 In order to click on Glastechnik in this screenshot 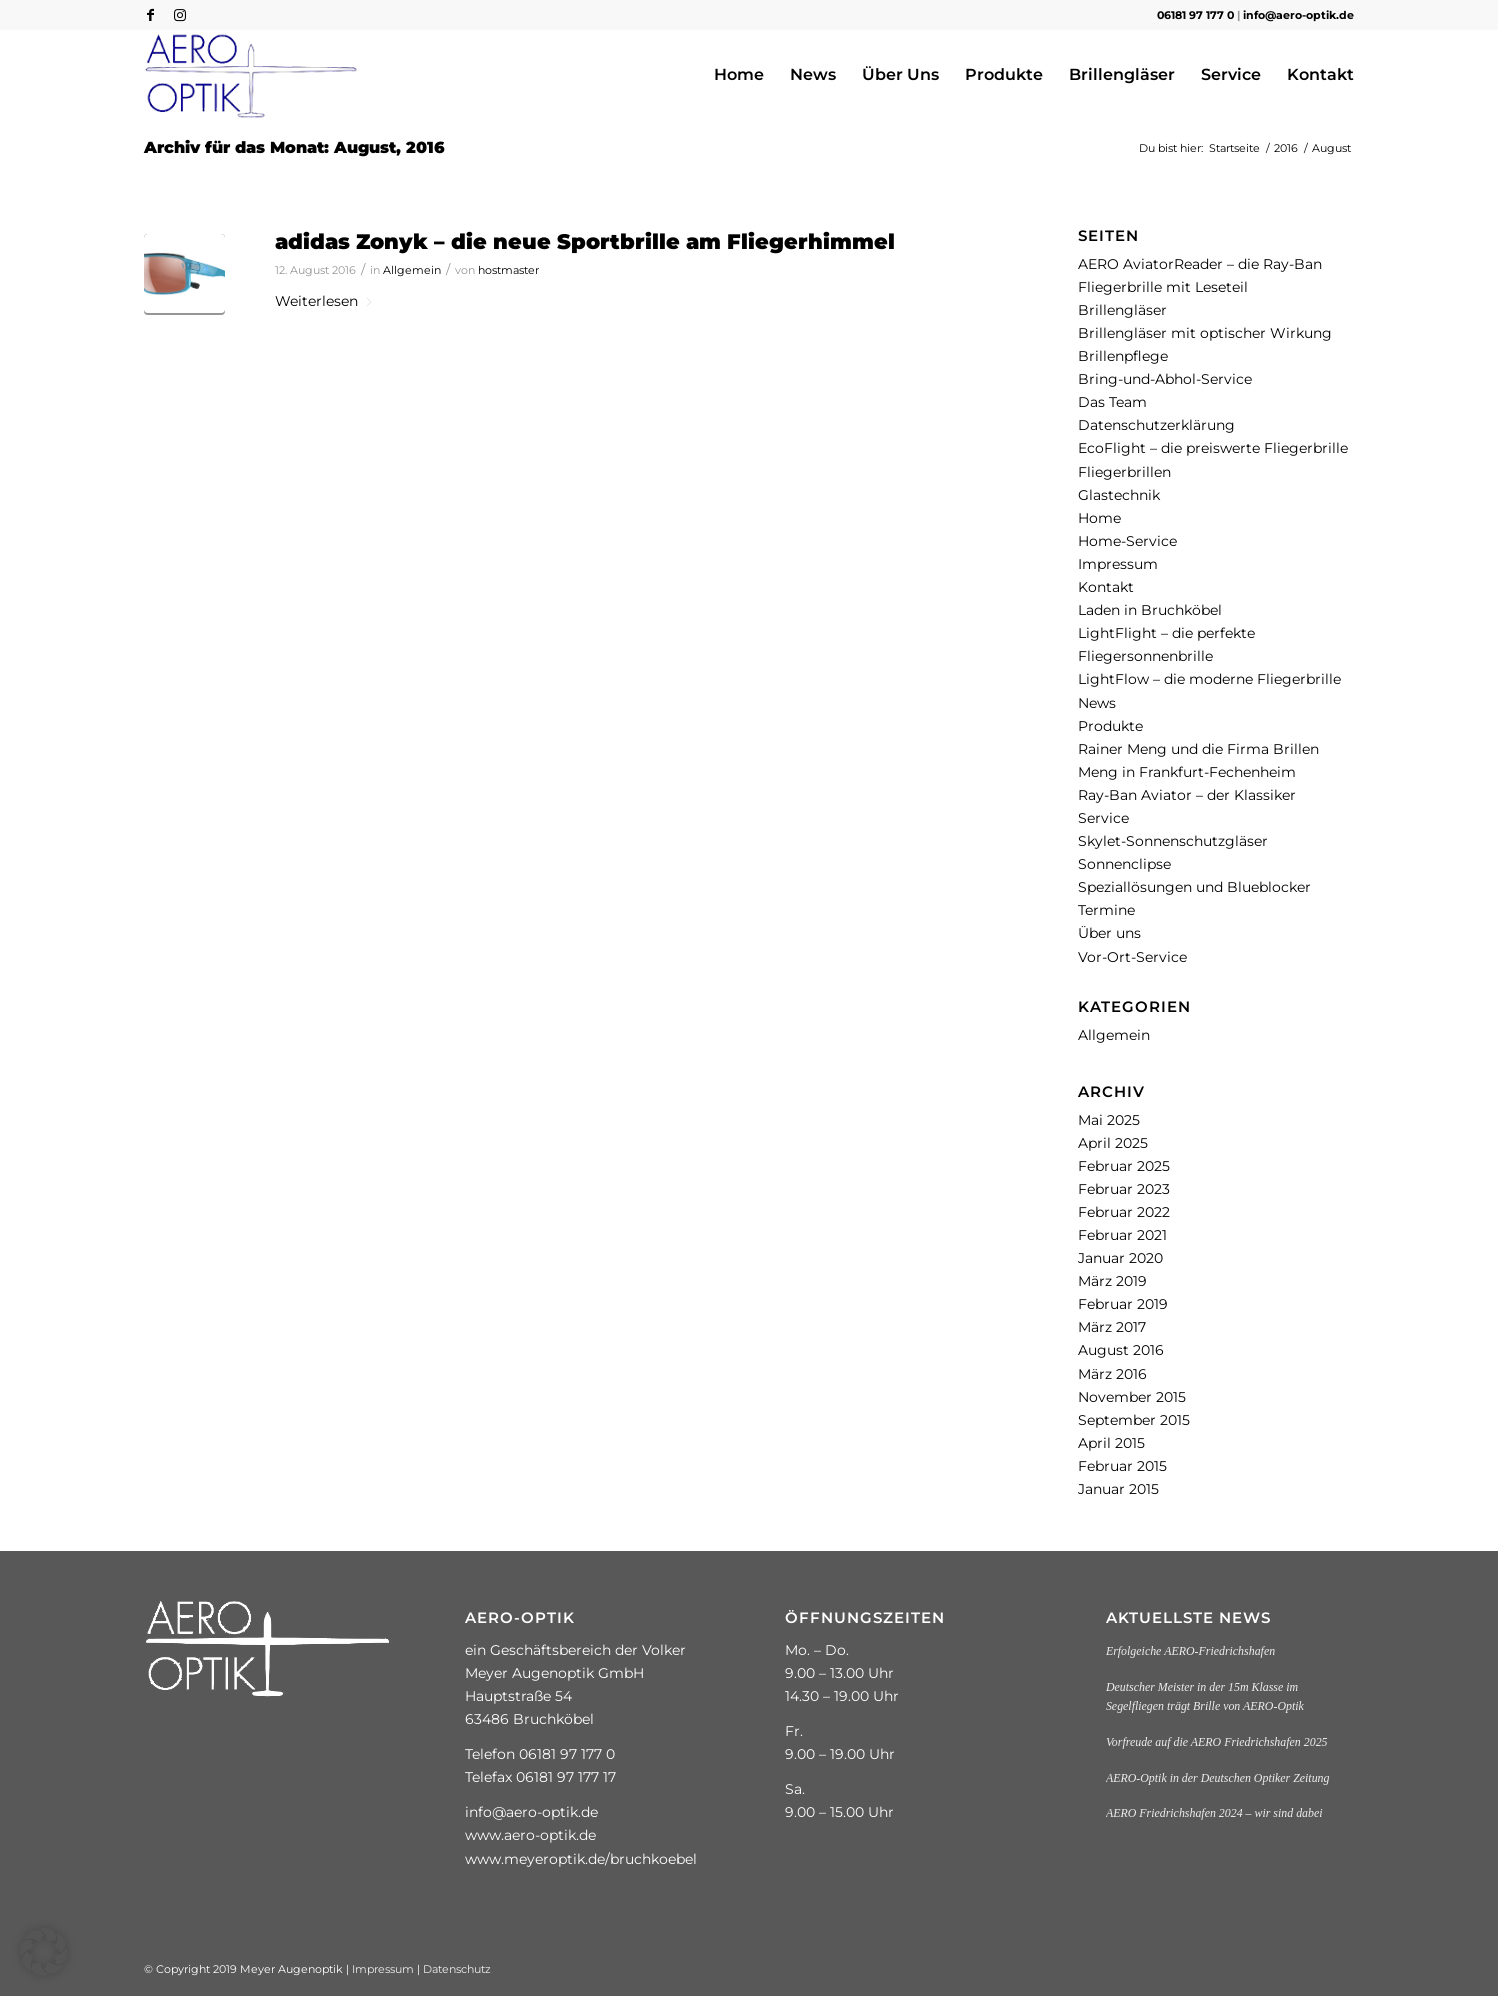, I will do `click(1119, 495)`.